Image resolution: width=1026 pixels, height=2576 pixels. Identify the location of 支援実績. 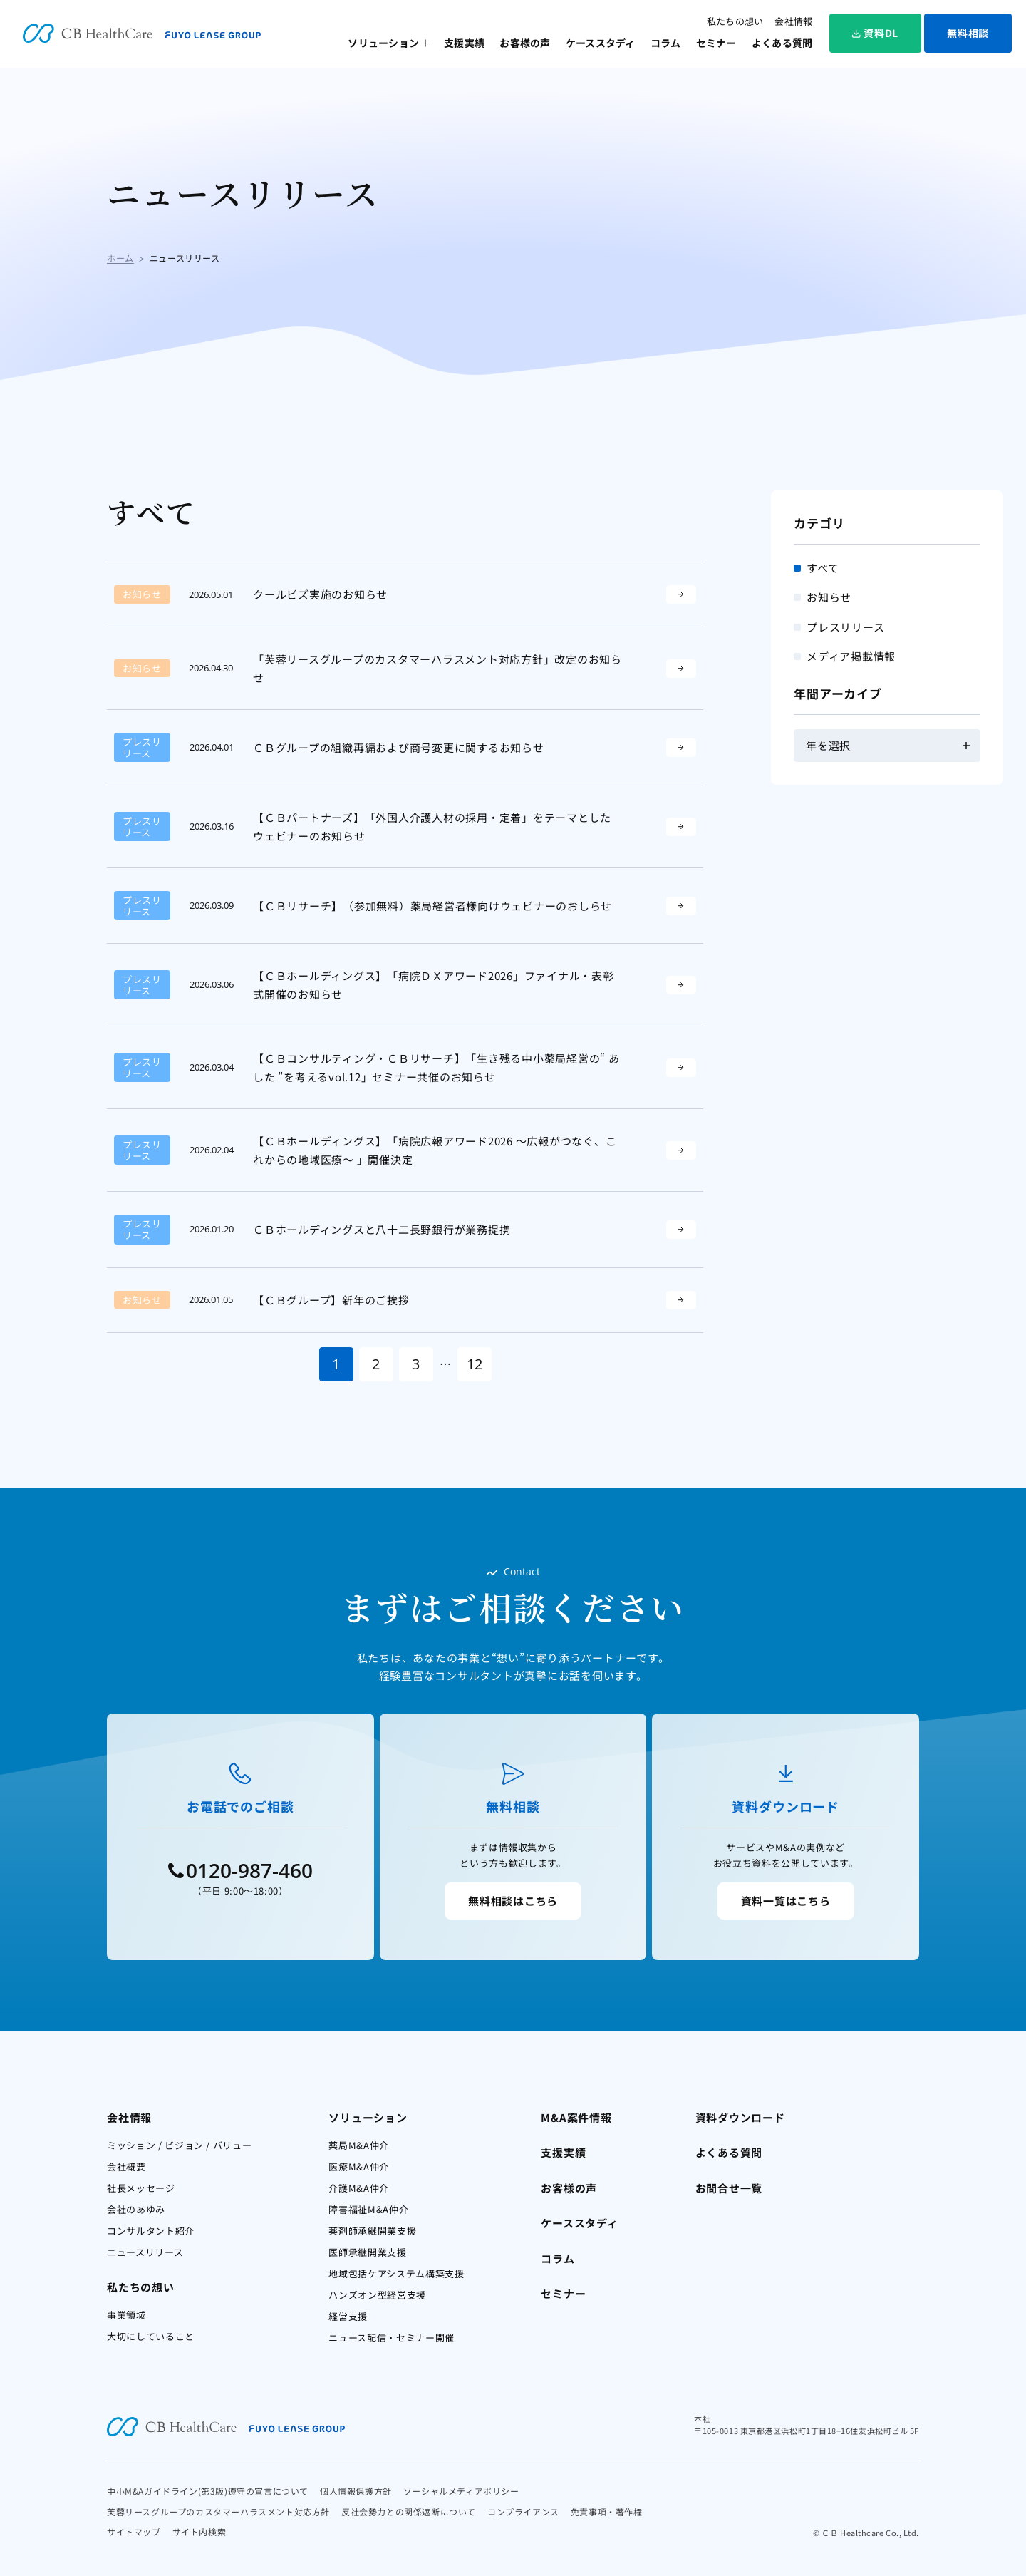
(464, 43).